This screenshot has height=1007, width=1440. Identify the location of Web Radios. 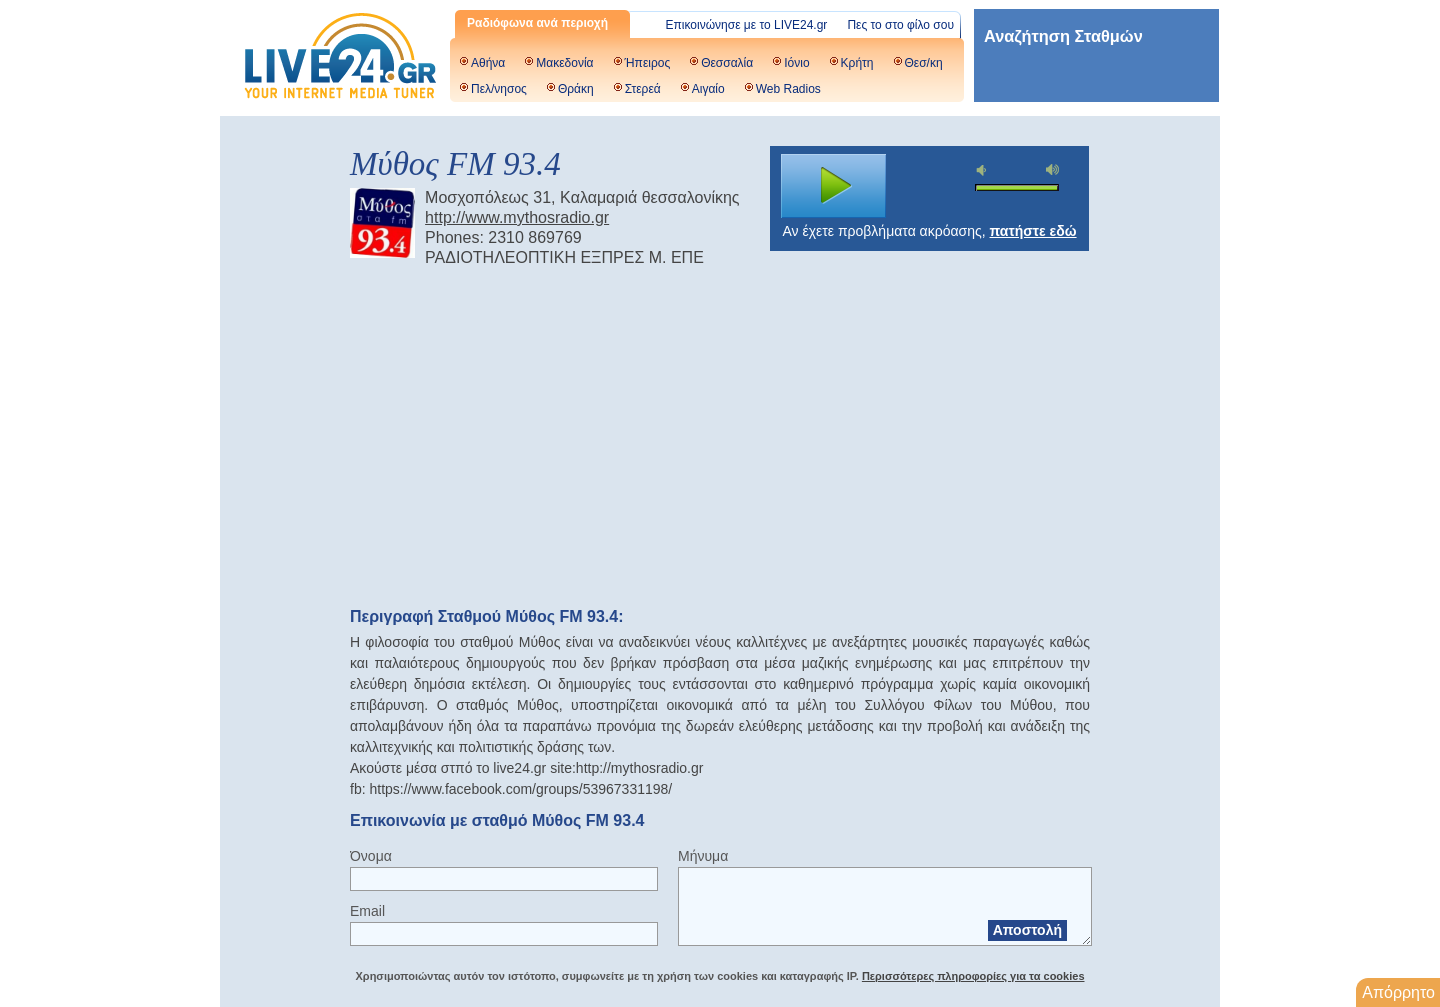
(788, 89).